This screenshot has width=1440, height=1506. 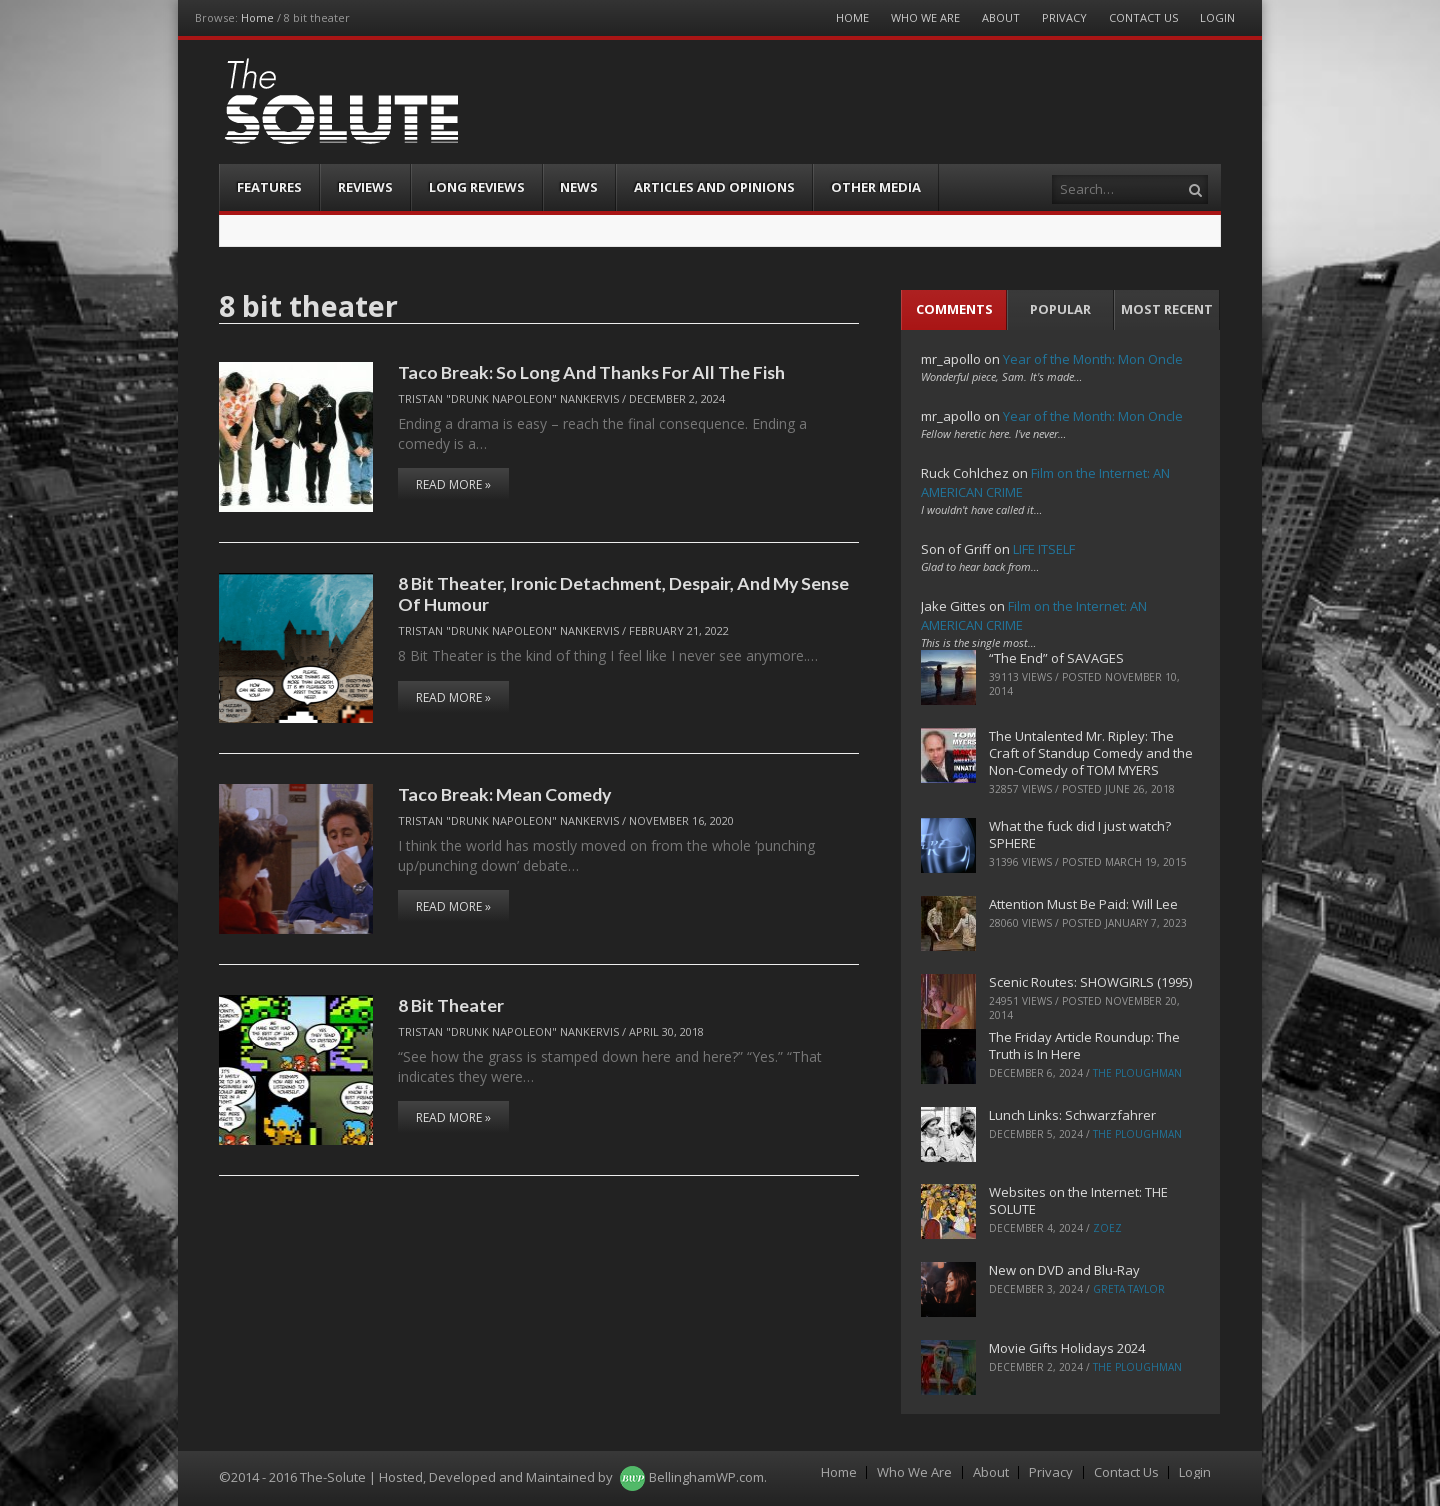 What do you see at coordinates (1072, 1115) in the screenshot?
I see `Lunch Links: Schwarzfahrer` at bounding box center [1072, 1115].